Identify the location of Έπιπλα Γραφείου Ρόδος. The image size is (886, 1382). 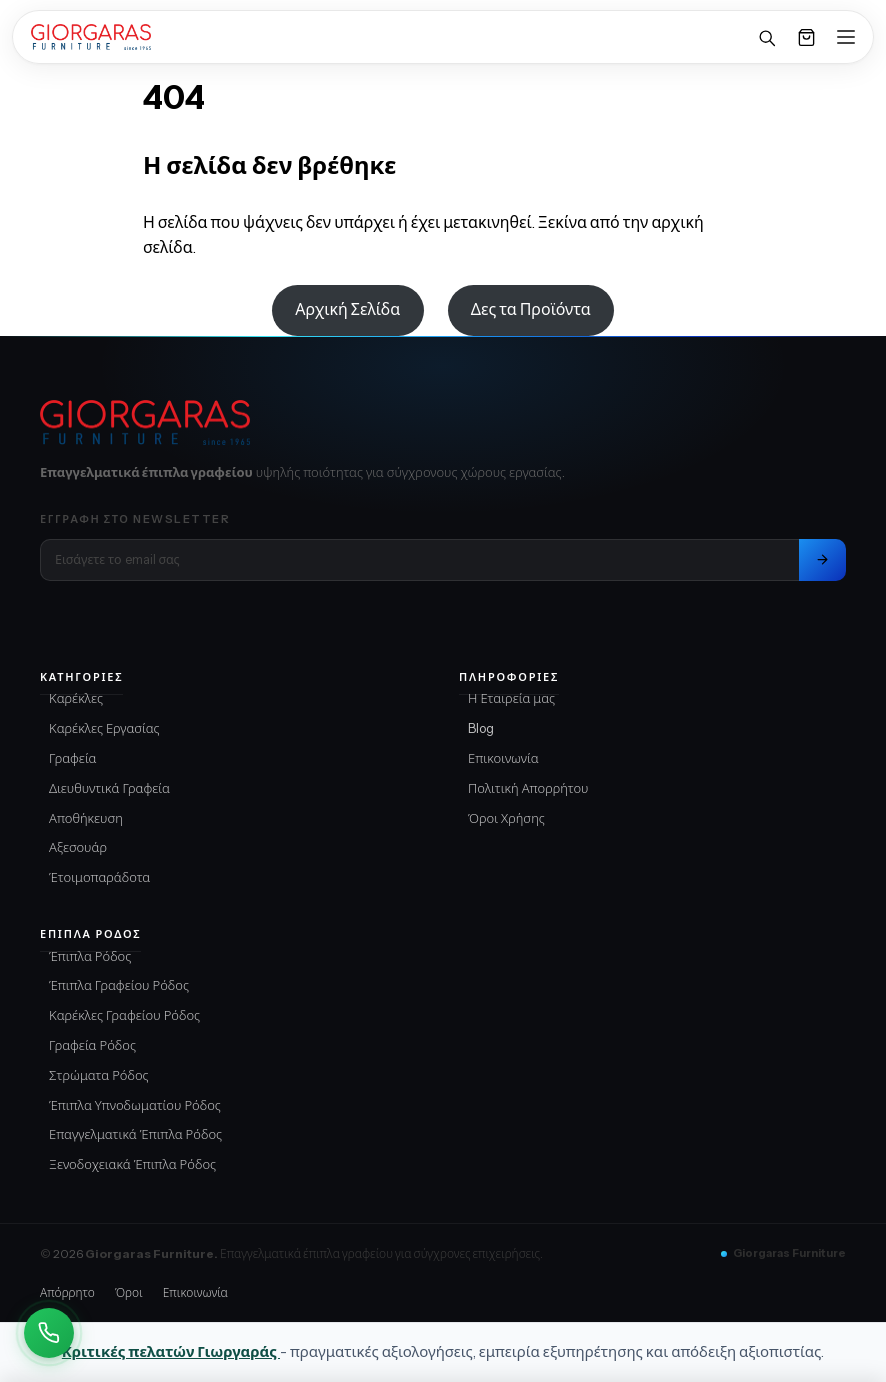
(119, 985).